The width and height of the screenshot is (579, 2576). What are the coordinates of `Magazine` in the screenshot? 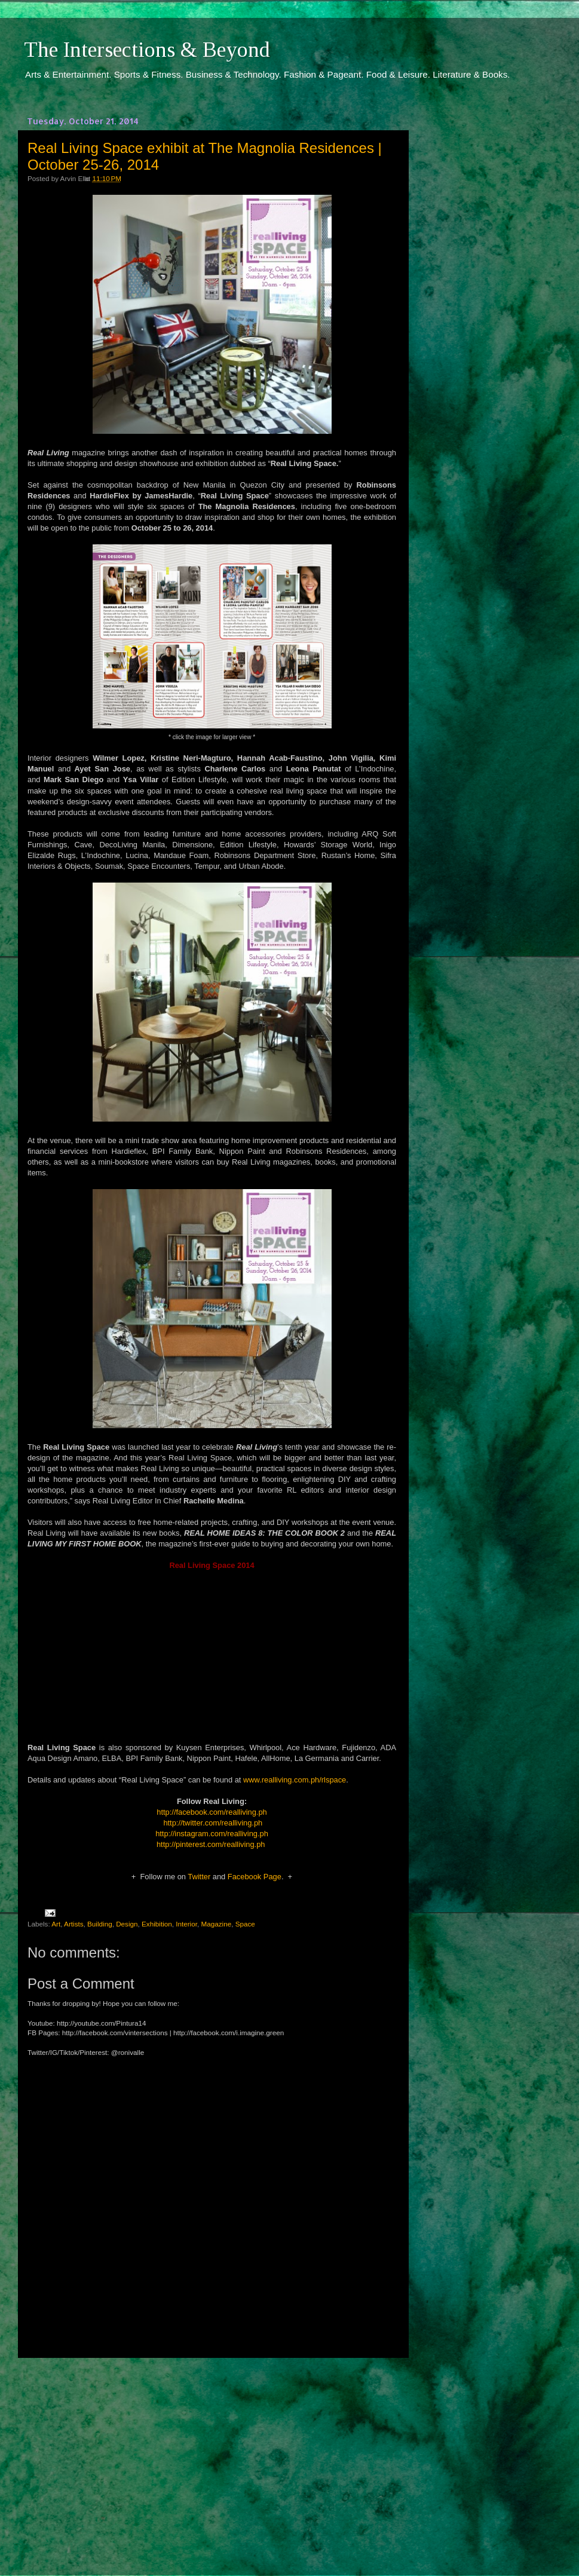 It's located at (216, 1924).